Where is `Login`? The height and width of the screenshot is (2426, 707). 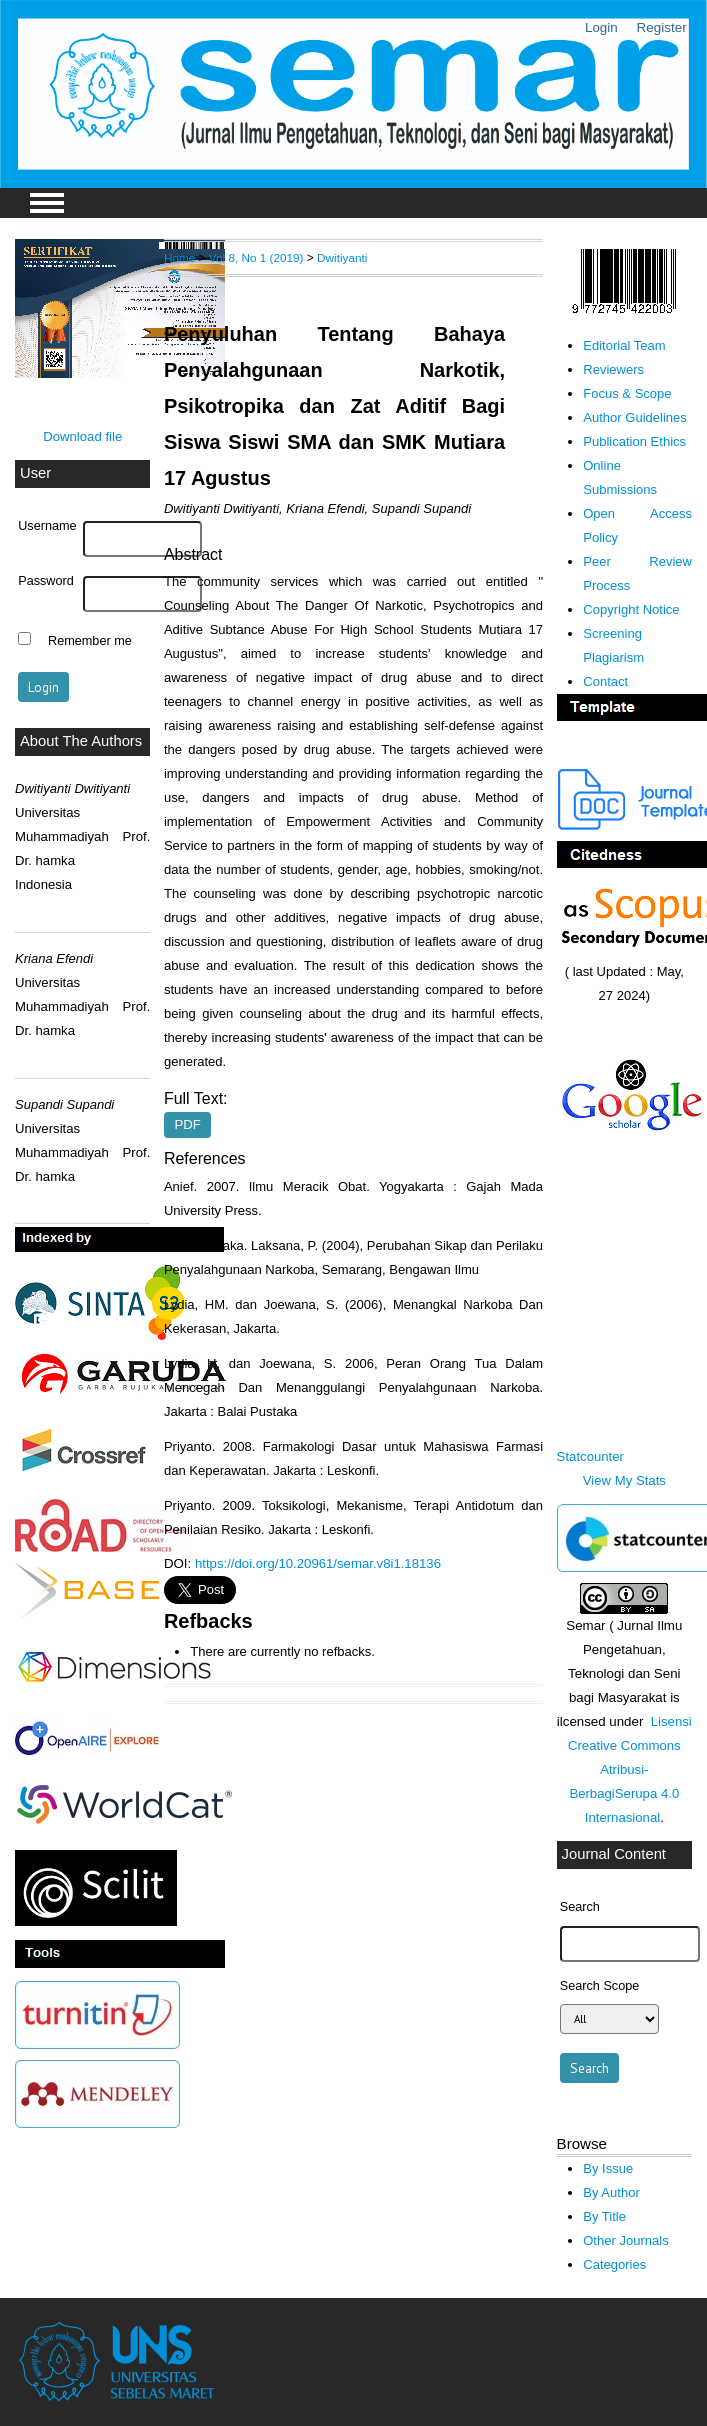 Login is located at coordinates (601, 27).